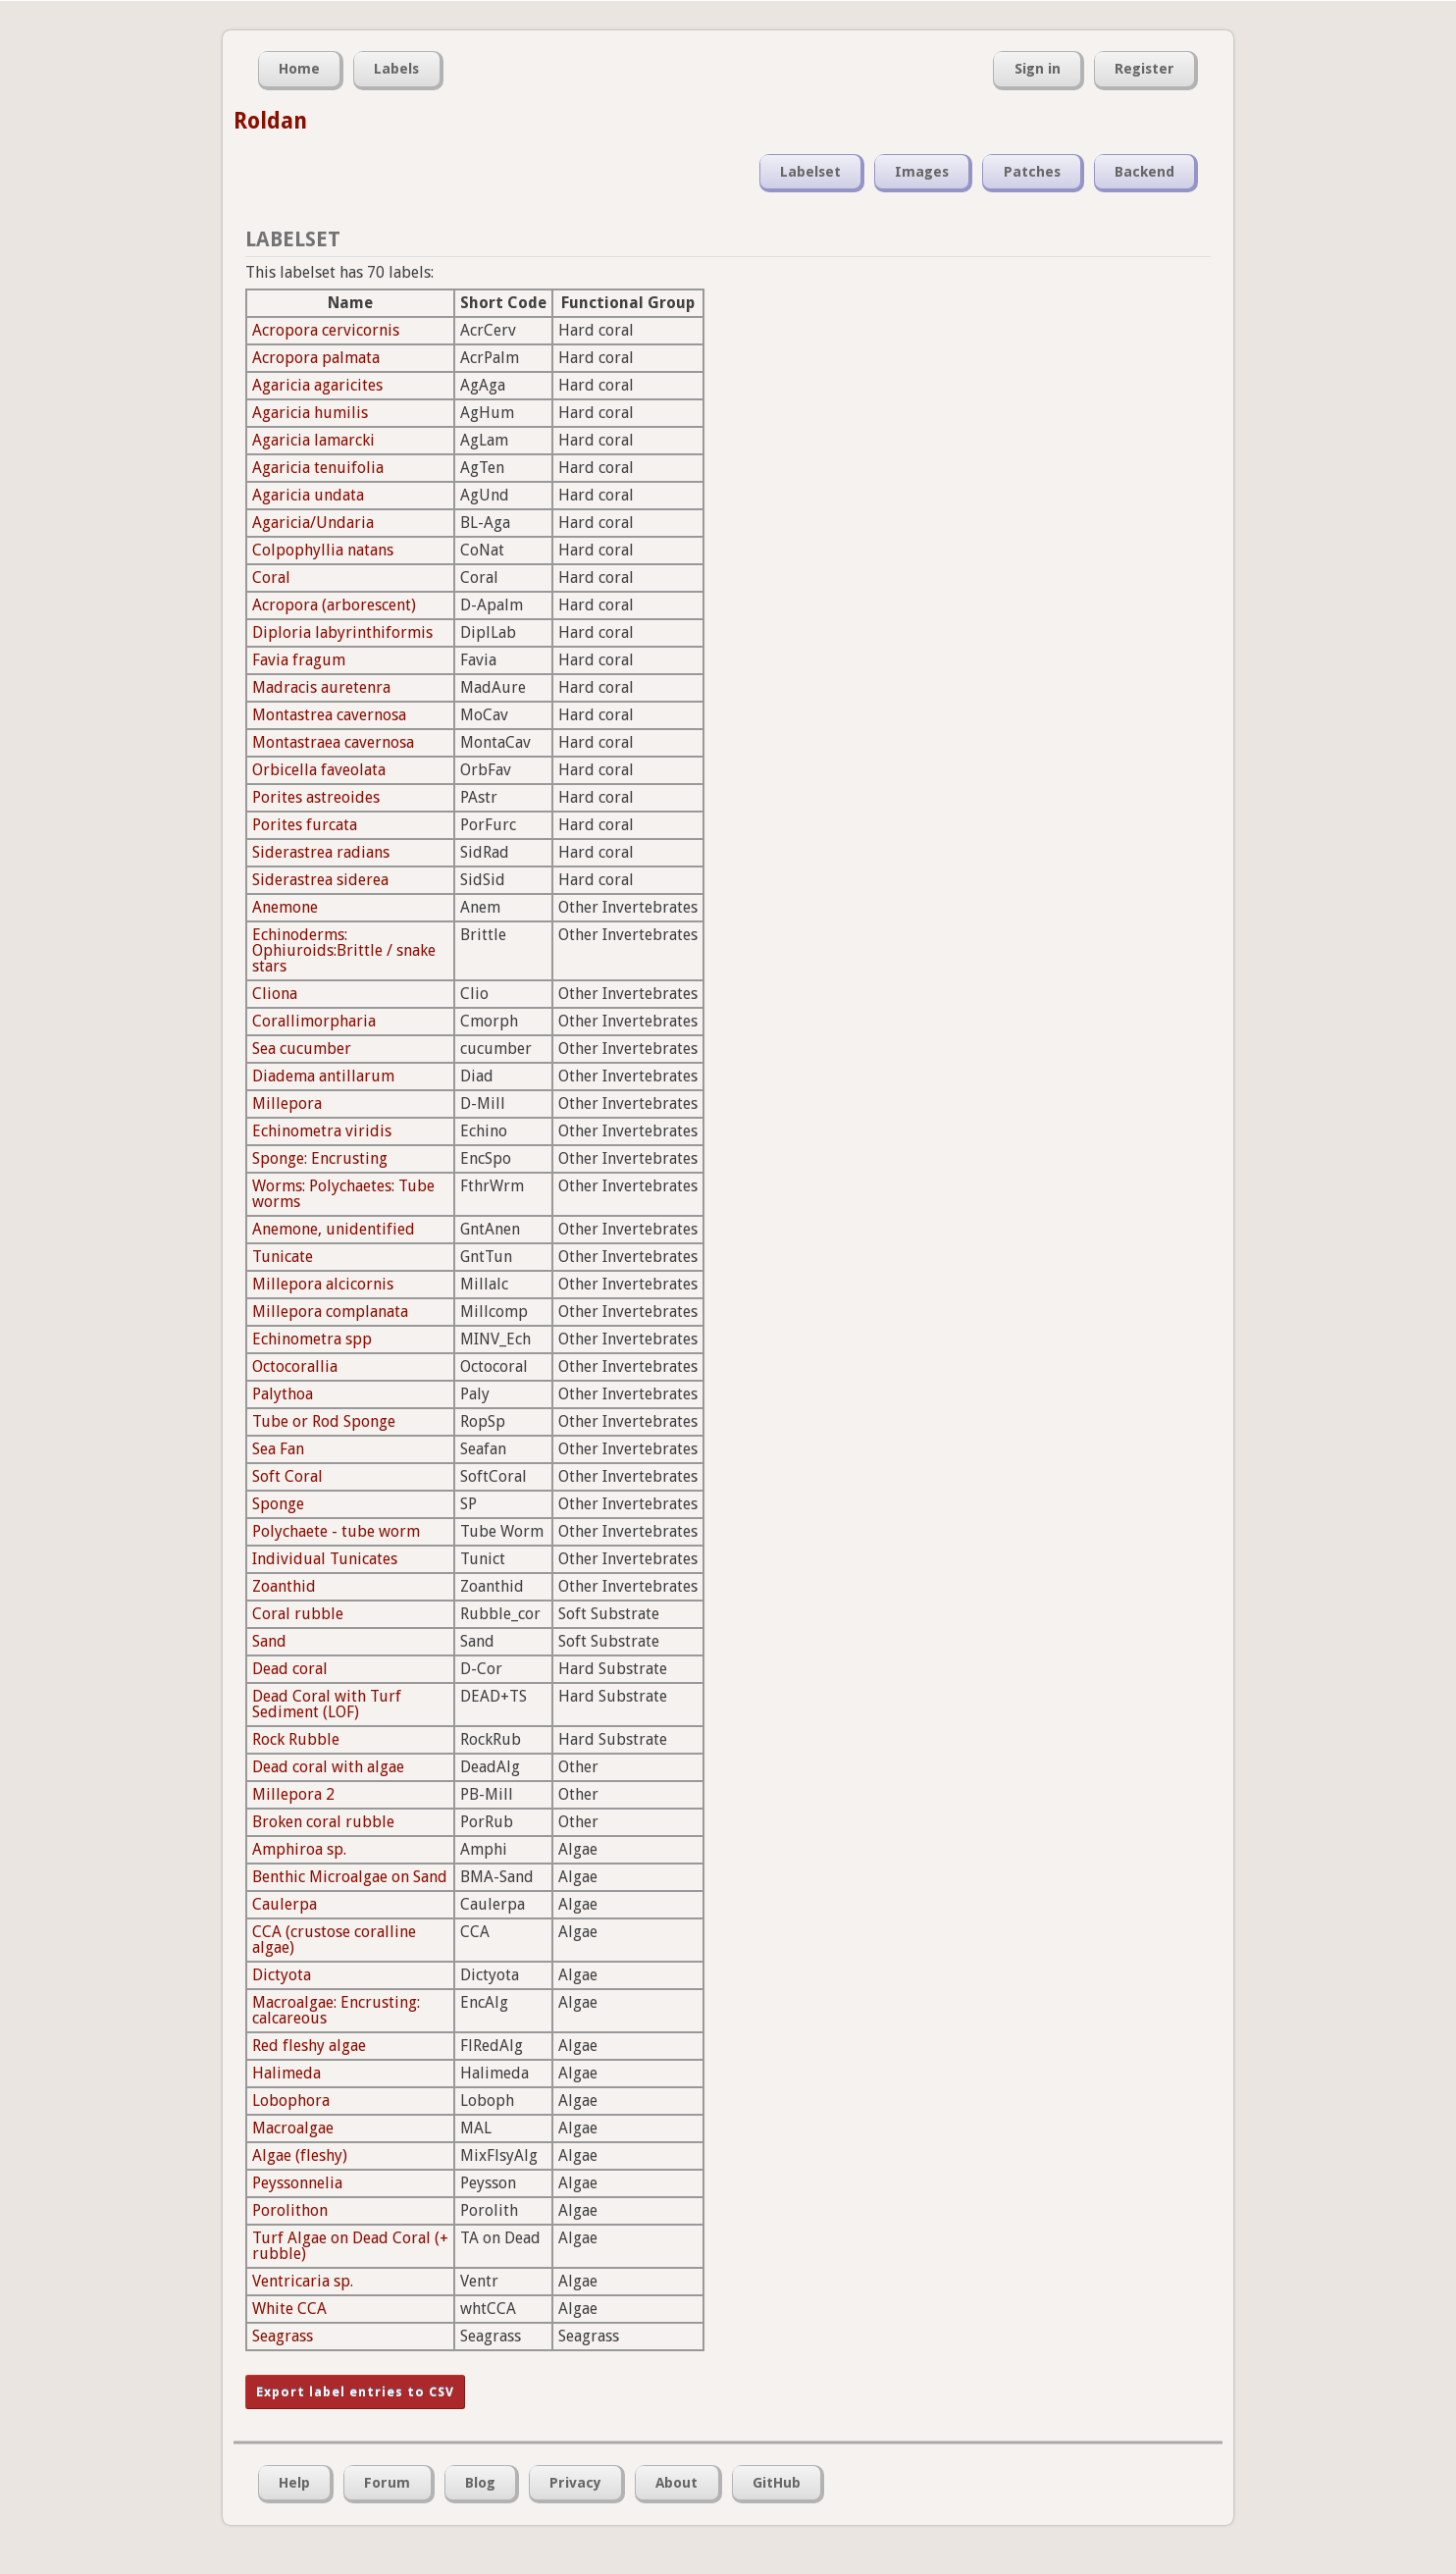  I want to click on CCA (crustose coralline algae), so click(334, 1939).